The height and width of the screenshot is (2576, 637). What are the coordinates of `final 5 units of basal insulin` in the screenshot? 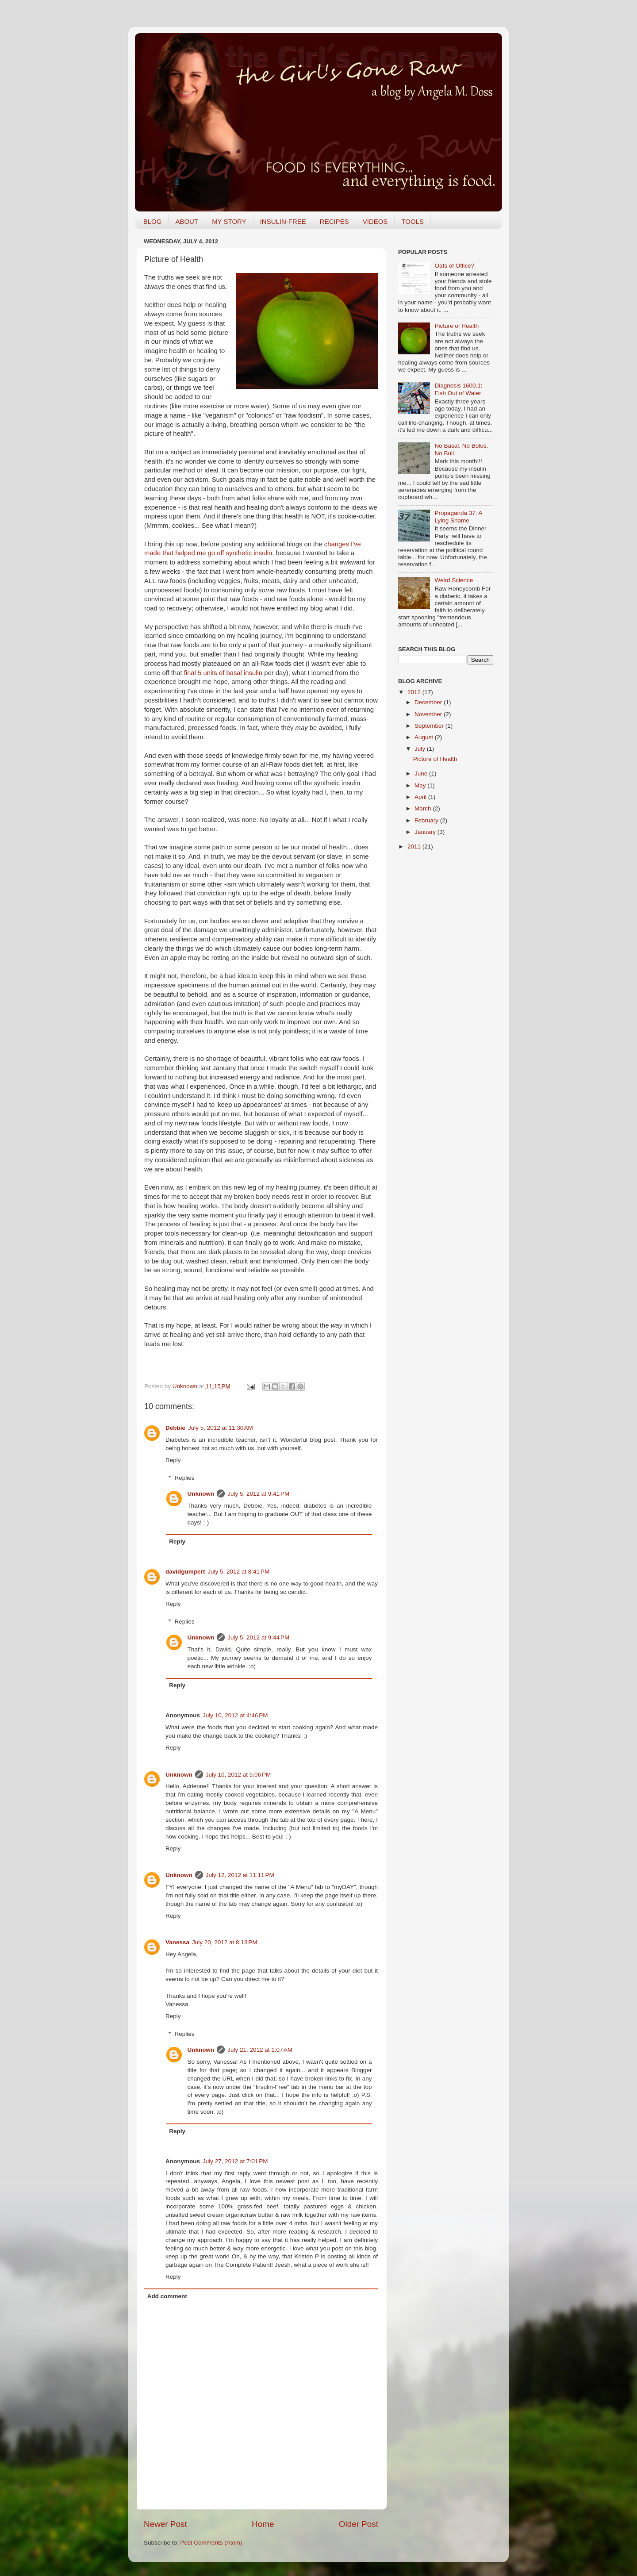 It's located at (223, 672).